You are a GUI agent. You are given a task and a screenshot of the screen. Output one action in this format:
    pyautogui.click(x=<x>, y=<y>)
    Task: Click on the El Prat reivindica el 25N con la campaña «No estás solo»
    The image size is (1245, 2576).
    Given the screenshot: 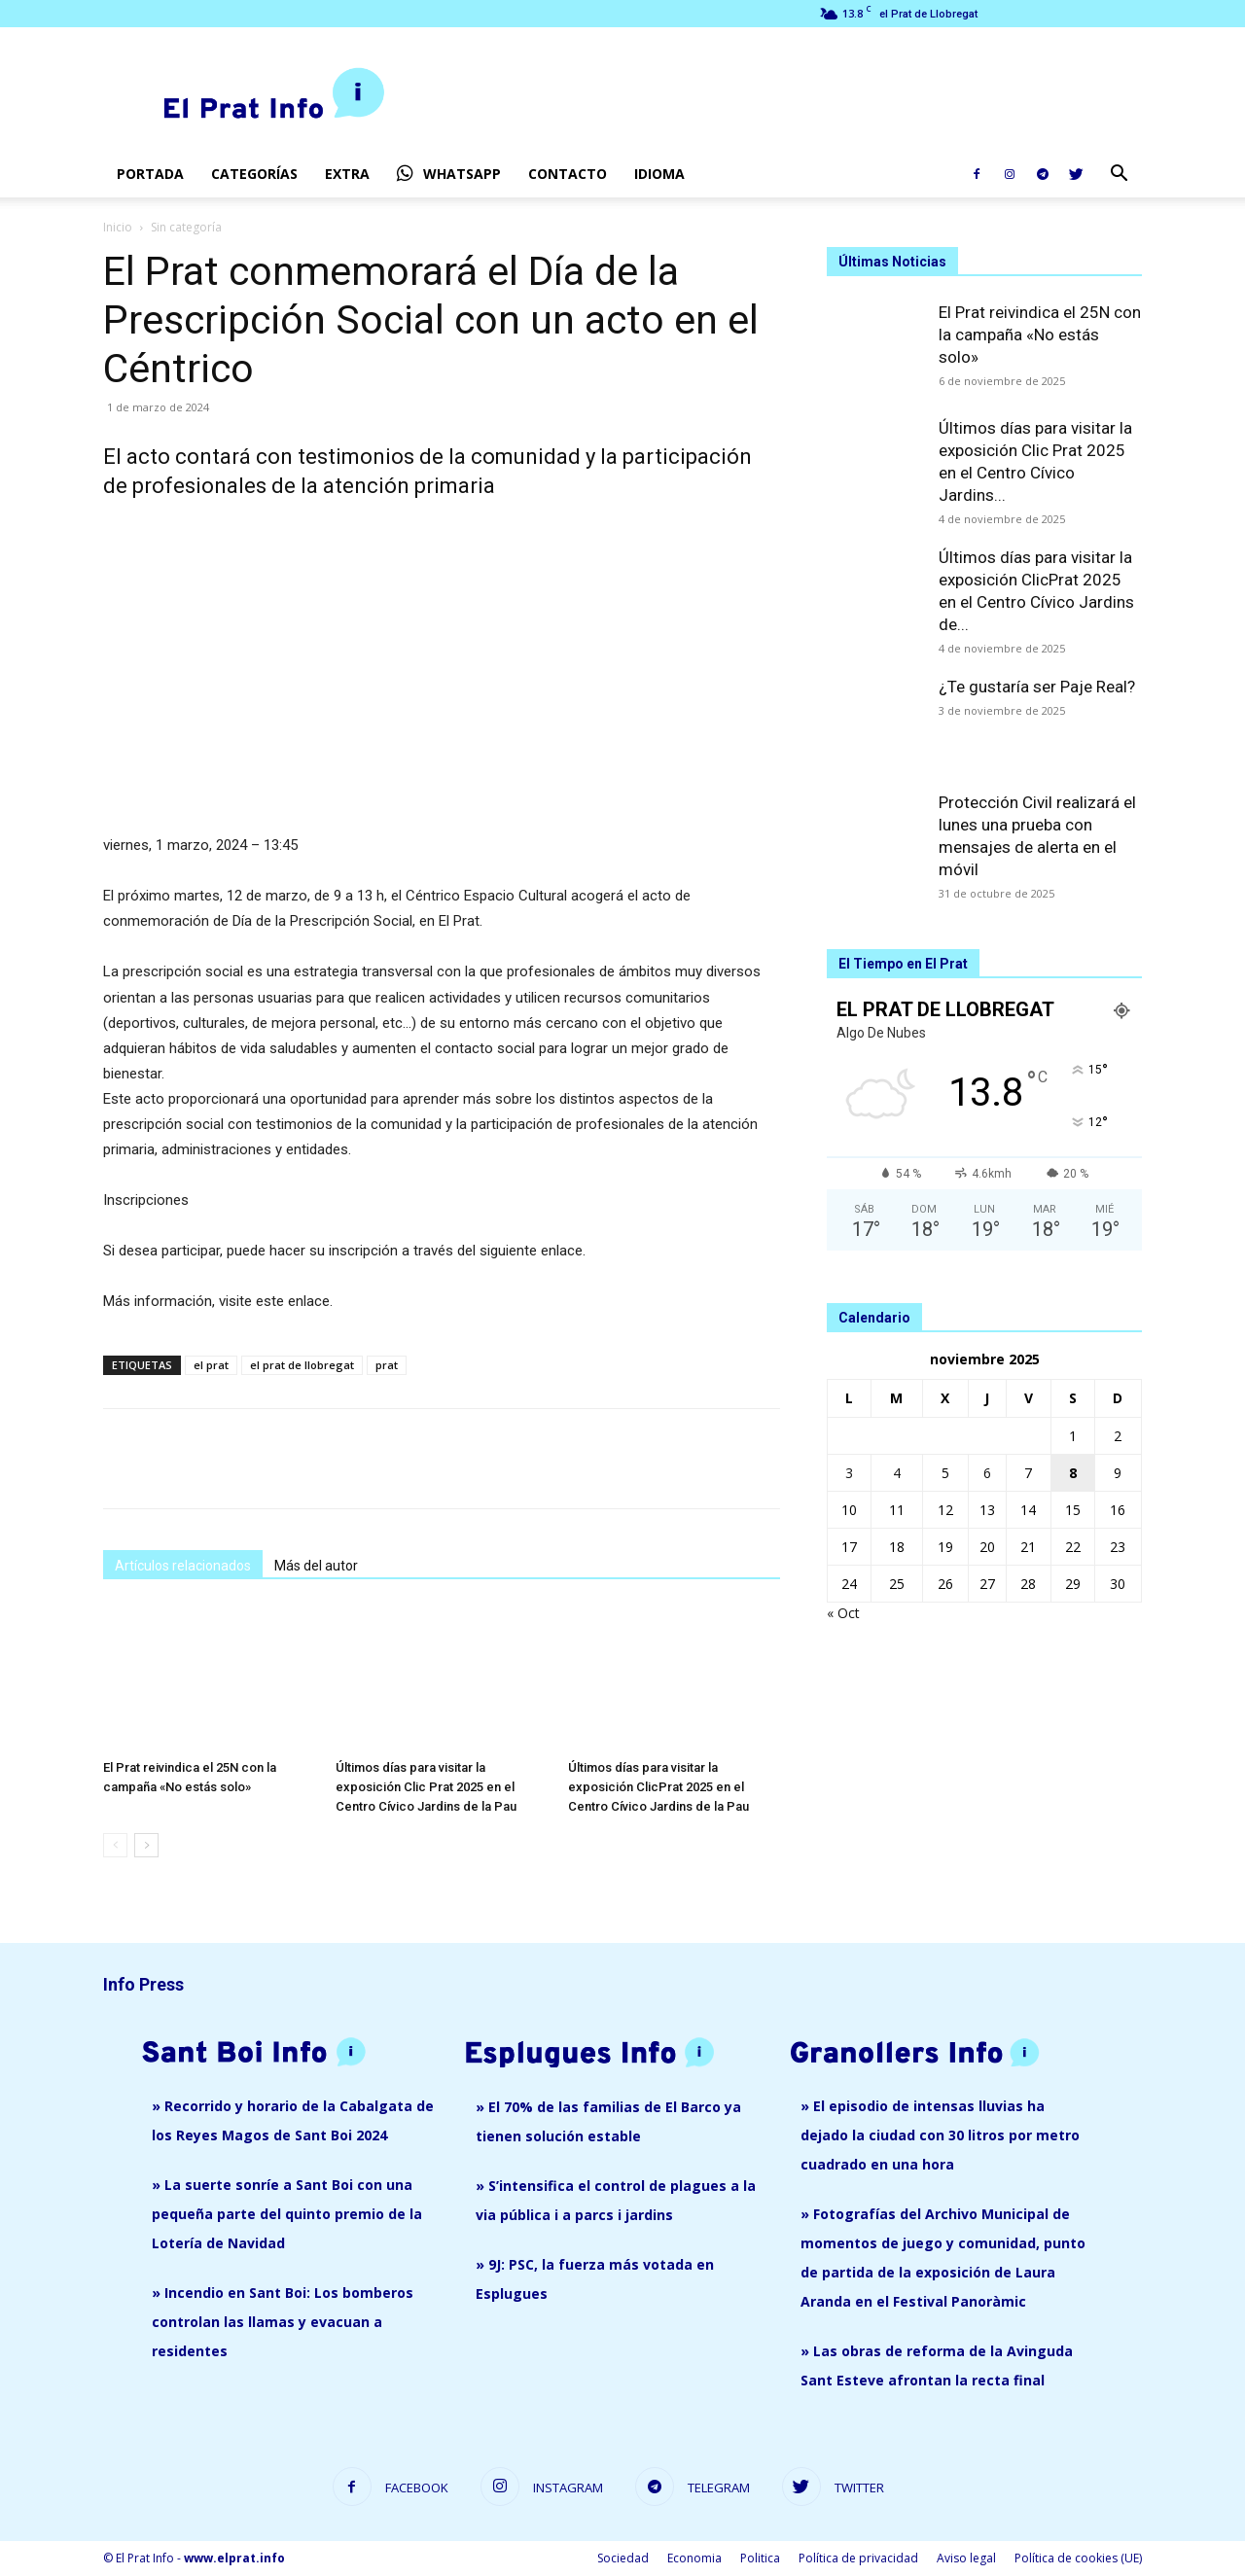 What is the action you would take?
    pyautogui.click(x=1040, y=334)
    